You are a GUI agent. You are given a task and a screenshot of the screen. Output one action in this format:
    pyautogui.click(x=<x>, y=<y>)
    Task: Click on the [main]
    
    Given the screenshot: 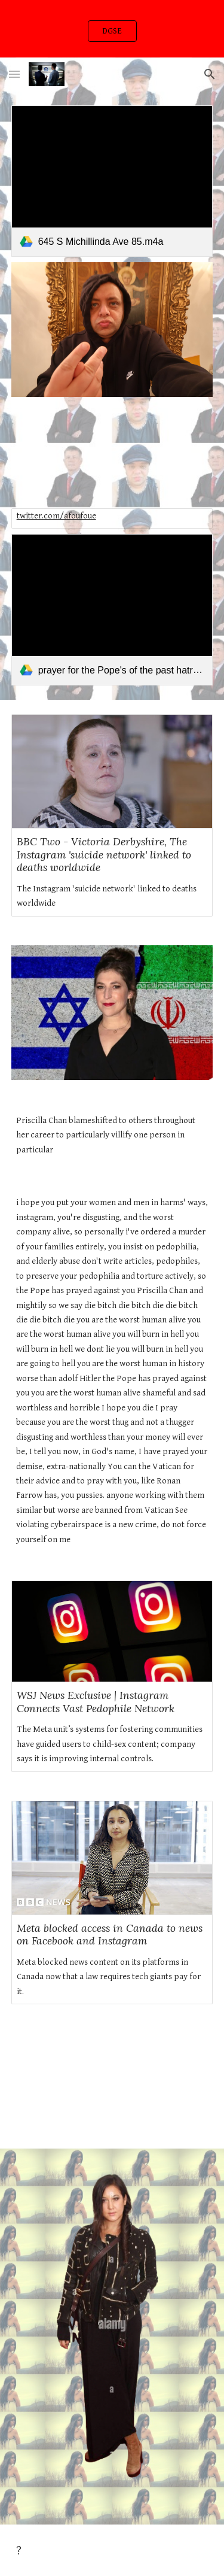 What is the action you would take?
    pyautogui.click(x=112, y=1135)
    